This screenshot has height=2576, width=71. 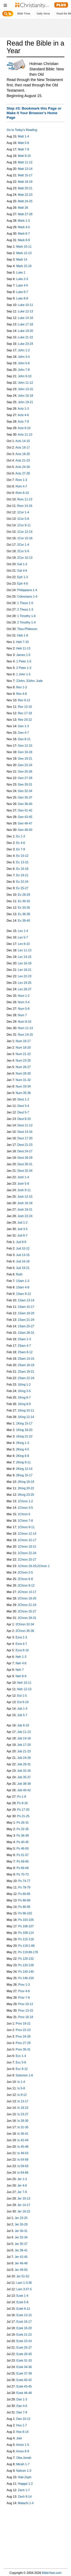 What do you see at coordinates (24, 1881) in the screenshot?
I see `Ps 74-77` at bounding box center [24, 1881].